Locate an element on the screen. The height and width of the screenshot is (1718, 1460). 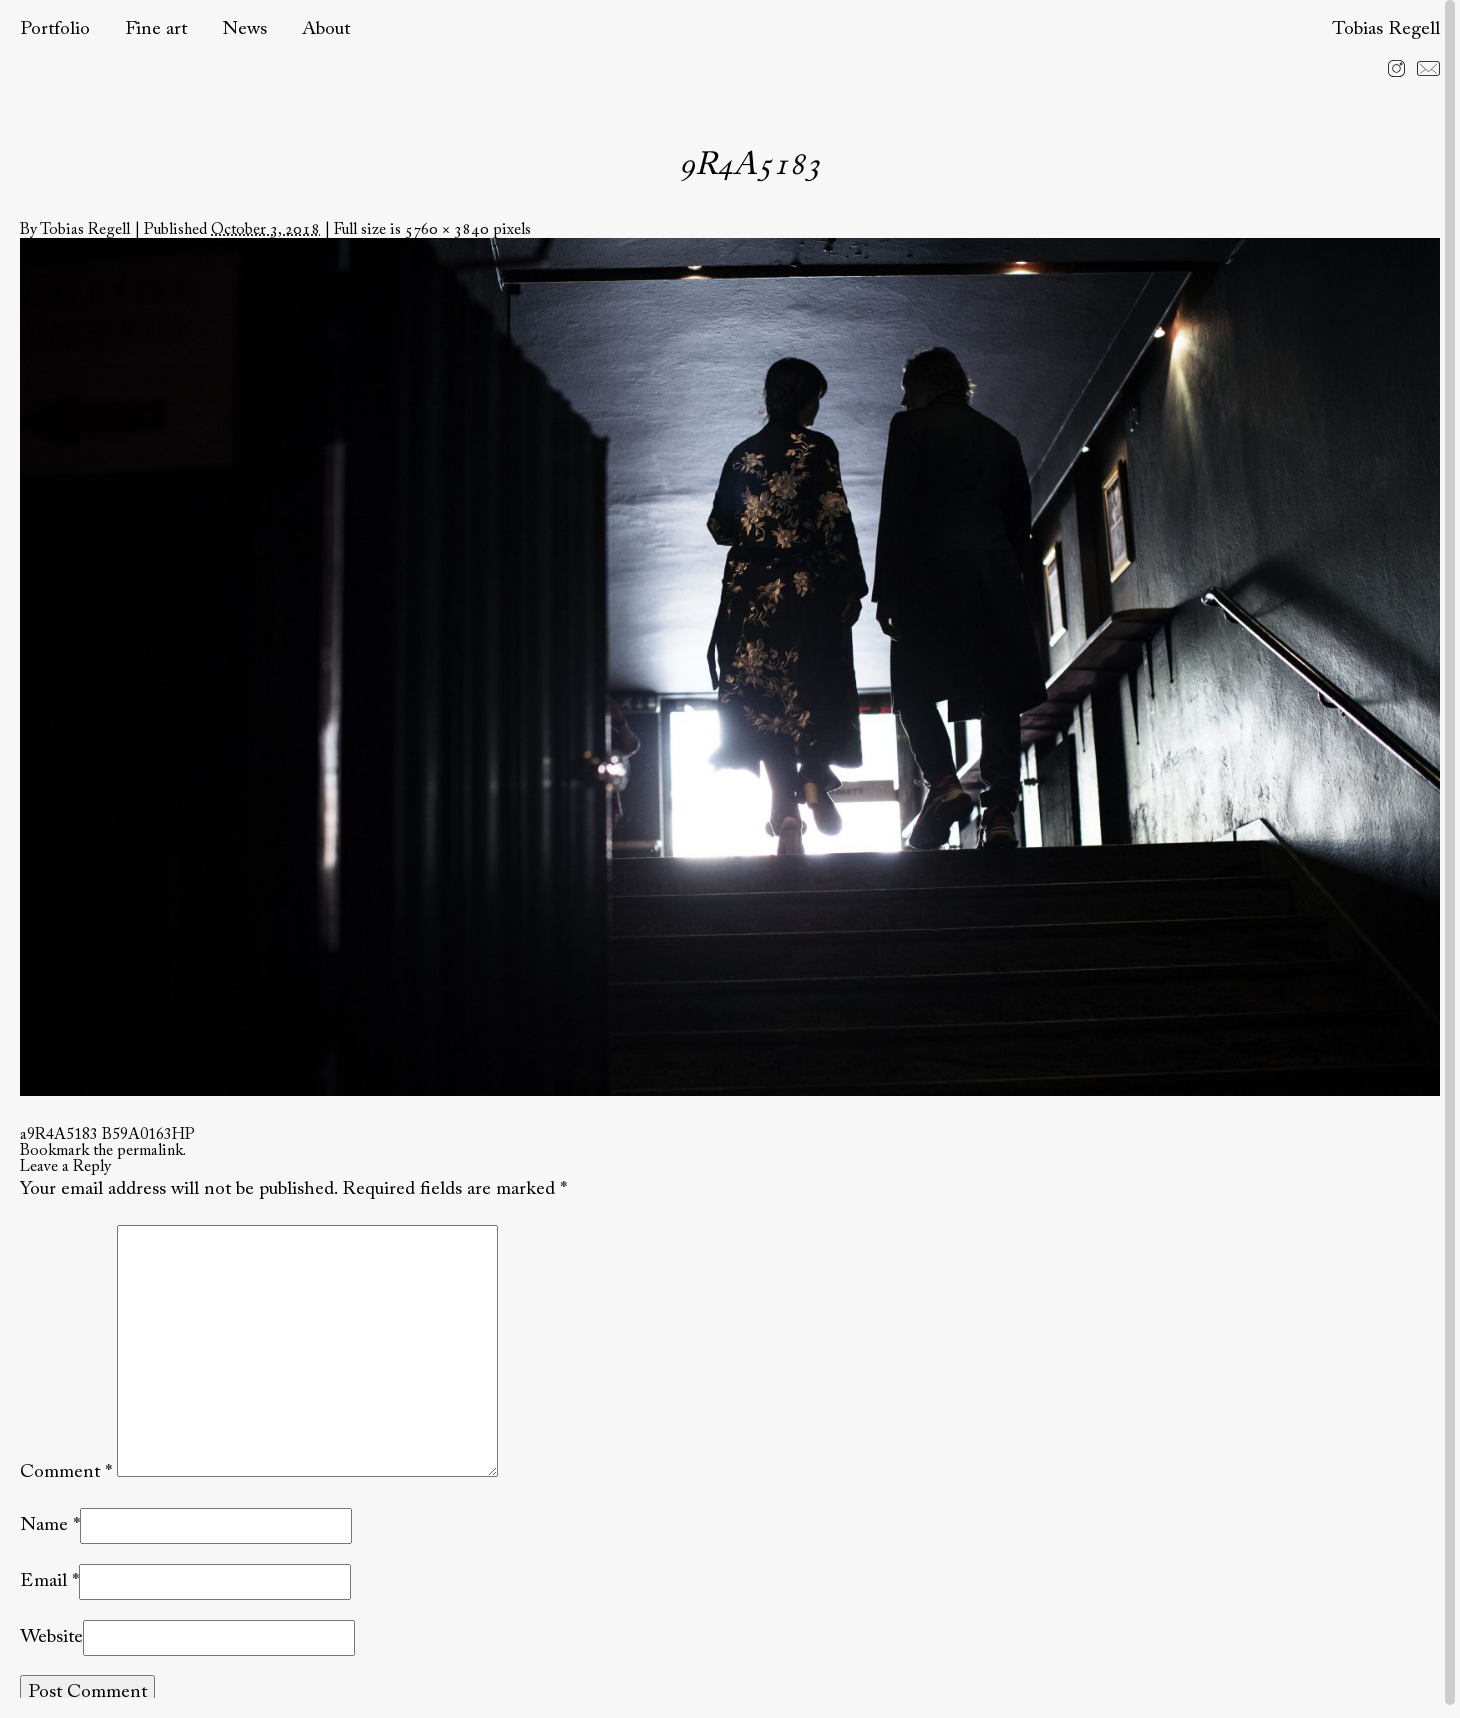
permalink is located at coordinates (150, 1151).